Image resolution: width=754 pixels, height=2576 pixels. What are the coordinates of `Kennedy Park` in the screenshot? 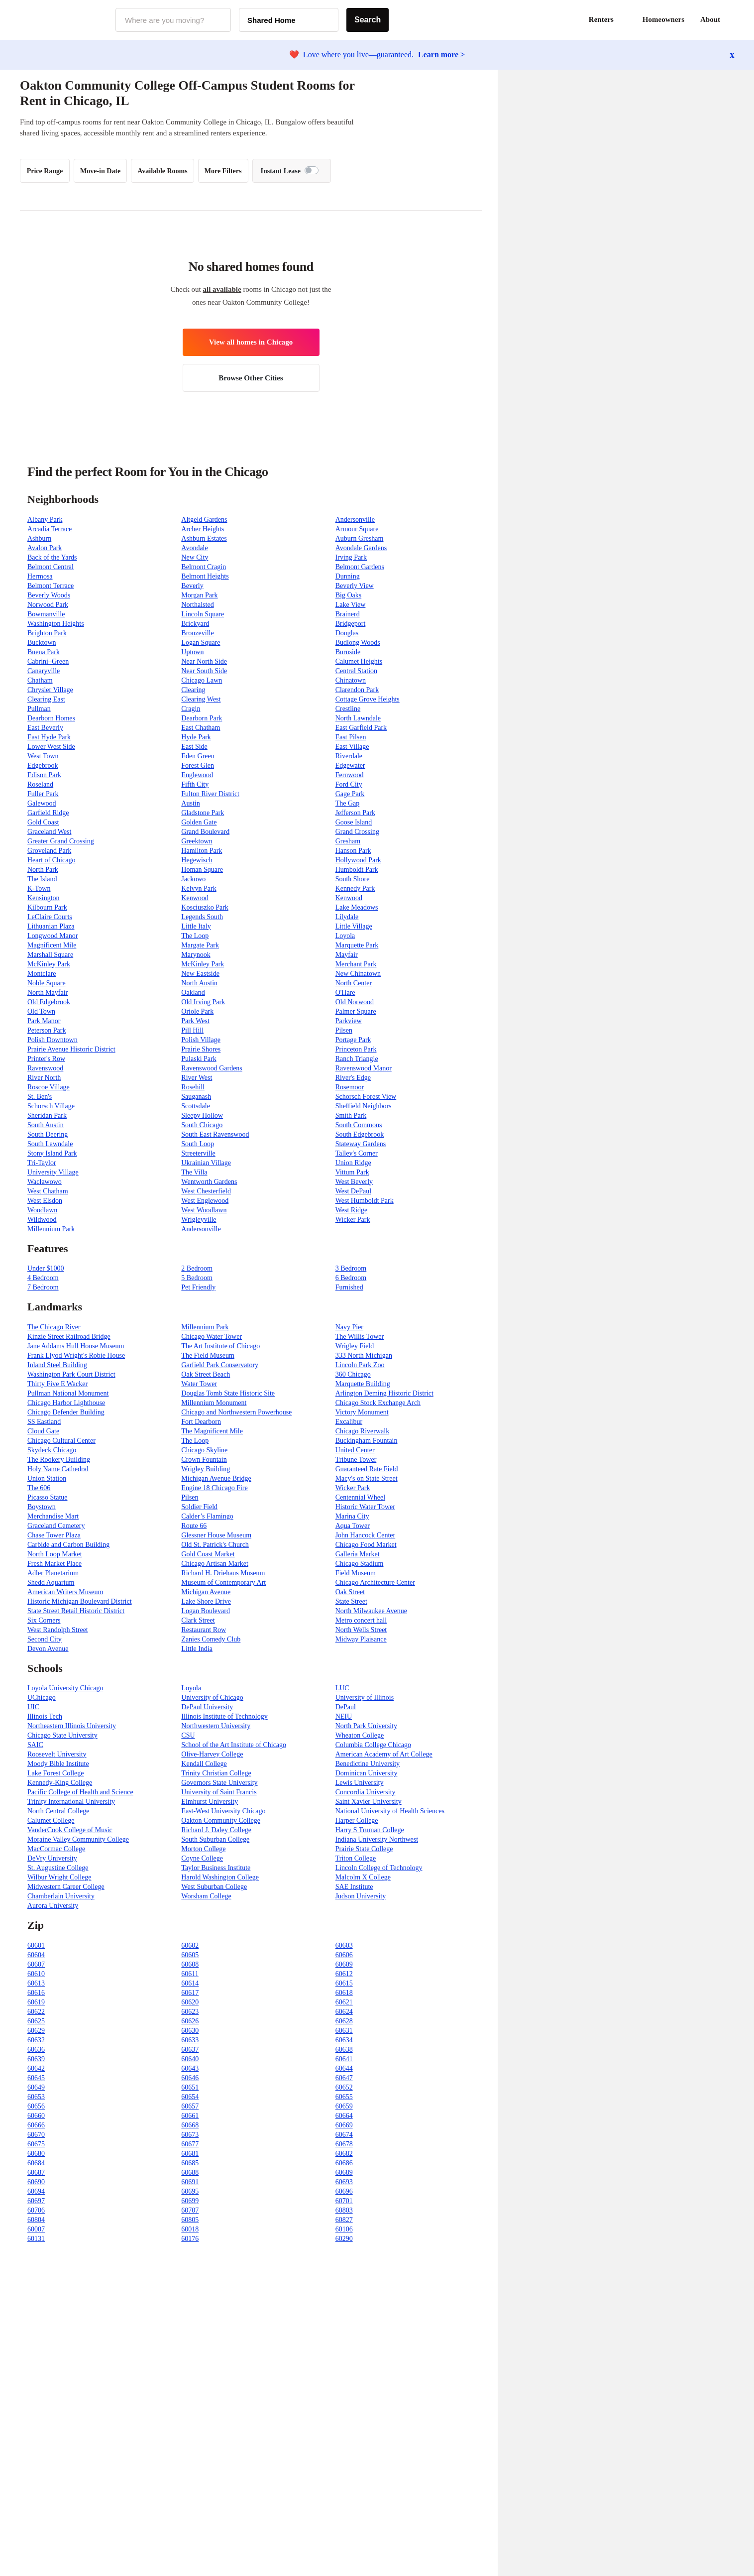 It's located at (355, 888).